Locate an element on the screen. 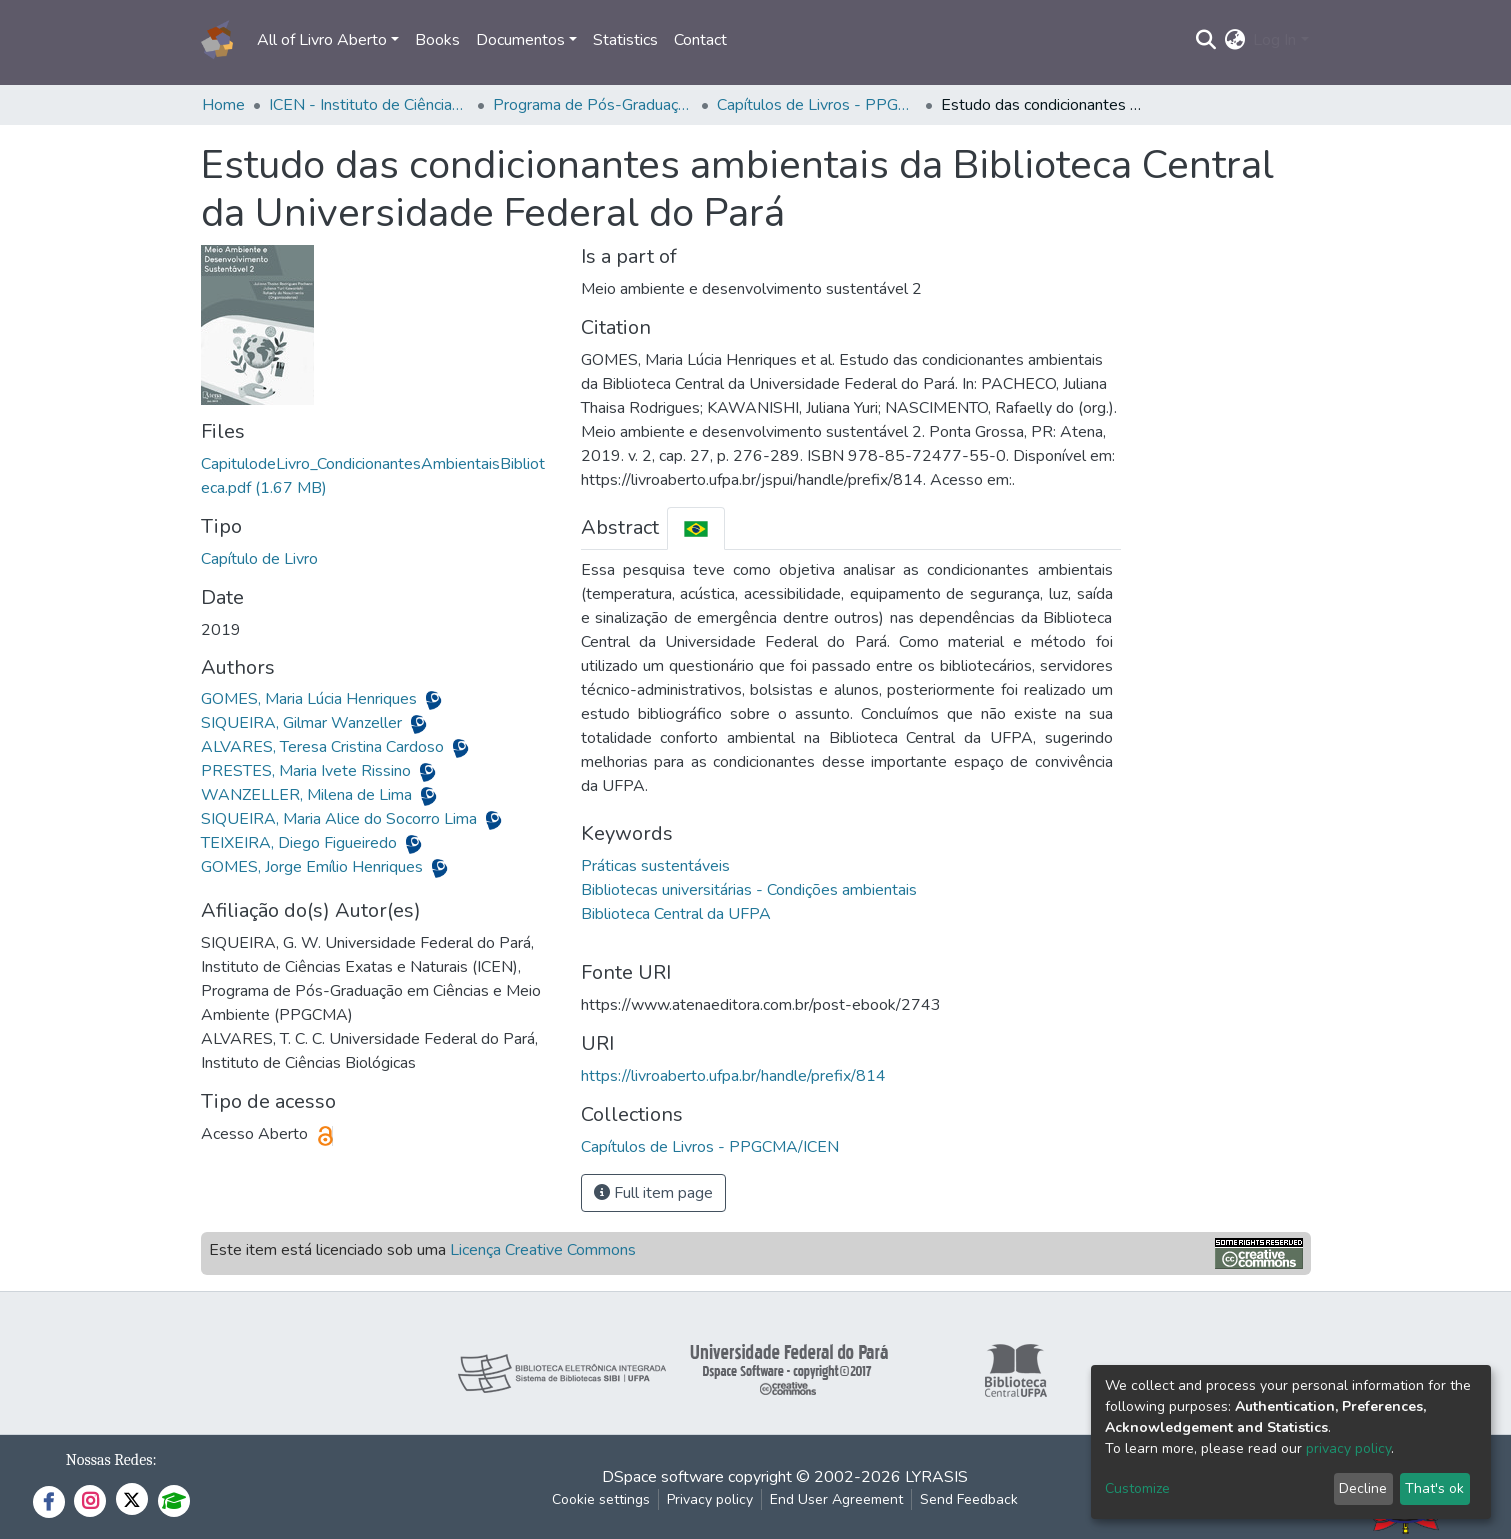  LYRASIS is located at coordinates (936, 1477).